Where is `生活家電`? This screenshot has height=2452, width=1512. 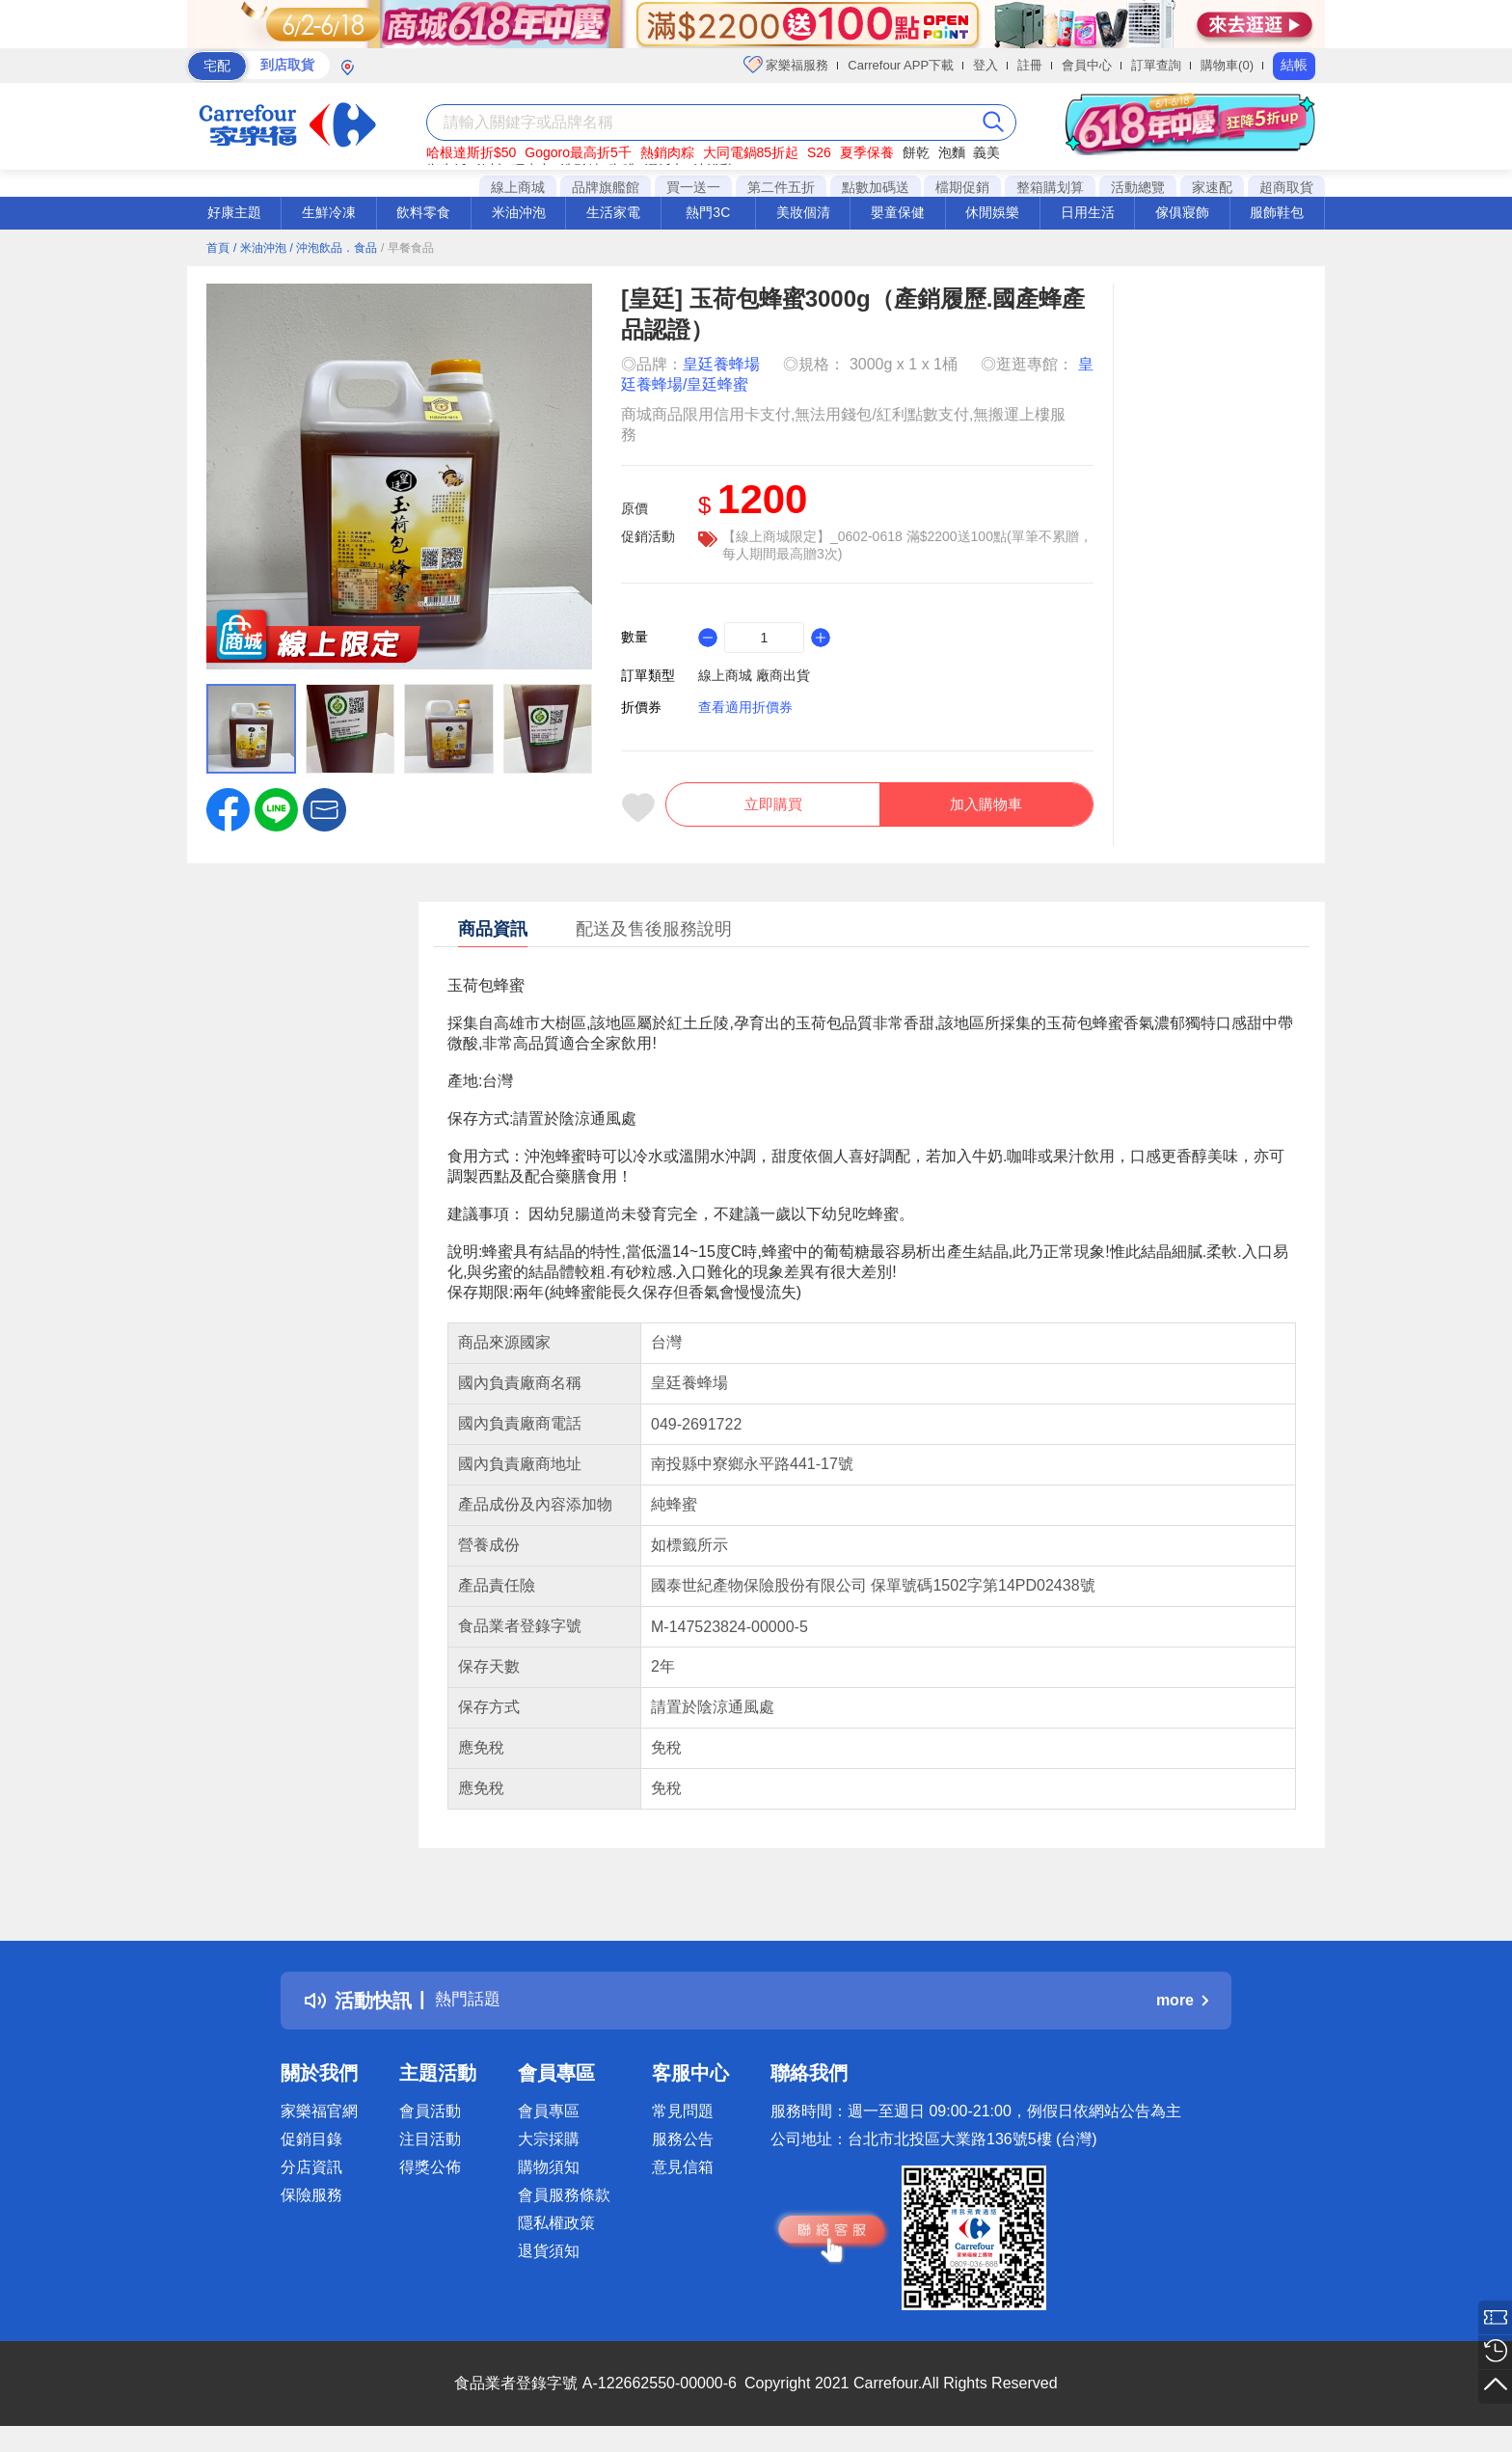
生活家電 is located at coordinates (613, 212).